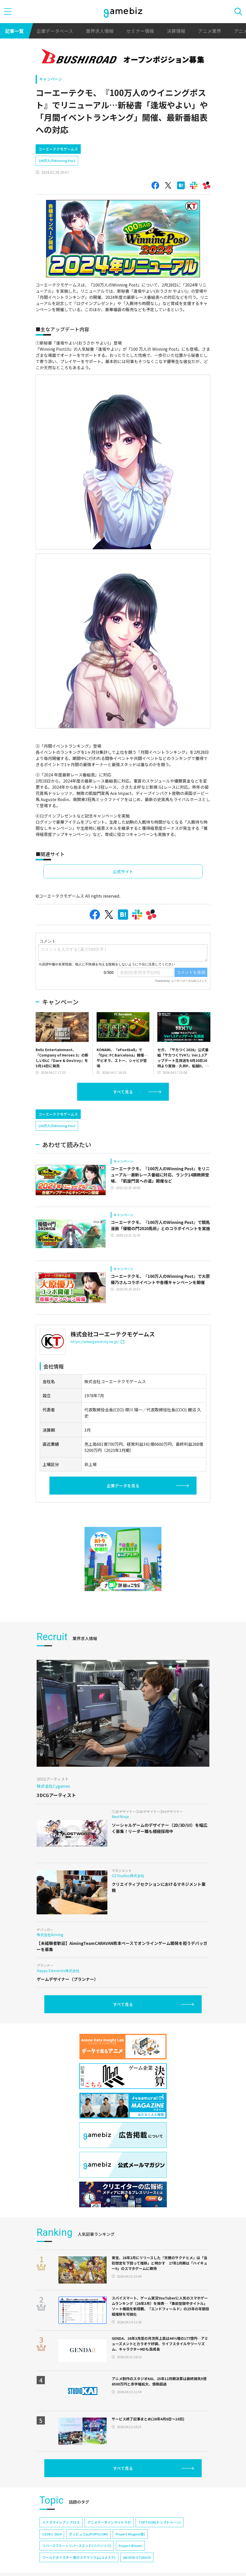 This screenshot has height=2576, width=246. What do you see at coordinates (209, 30) in the screenshot?
I see `アニメ業界` at bounding box center [209, 30].